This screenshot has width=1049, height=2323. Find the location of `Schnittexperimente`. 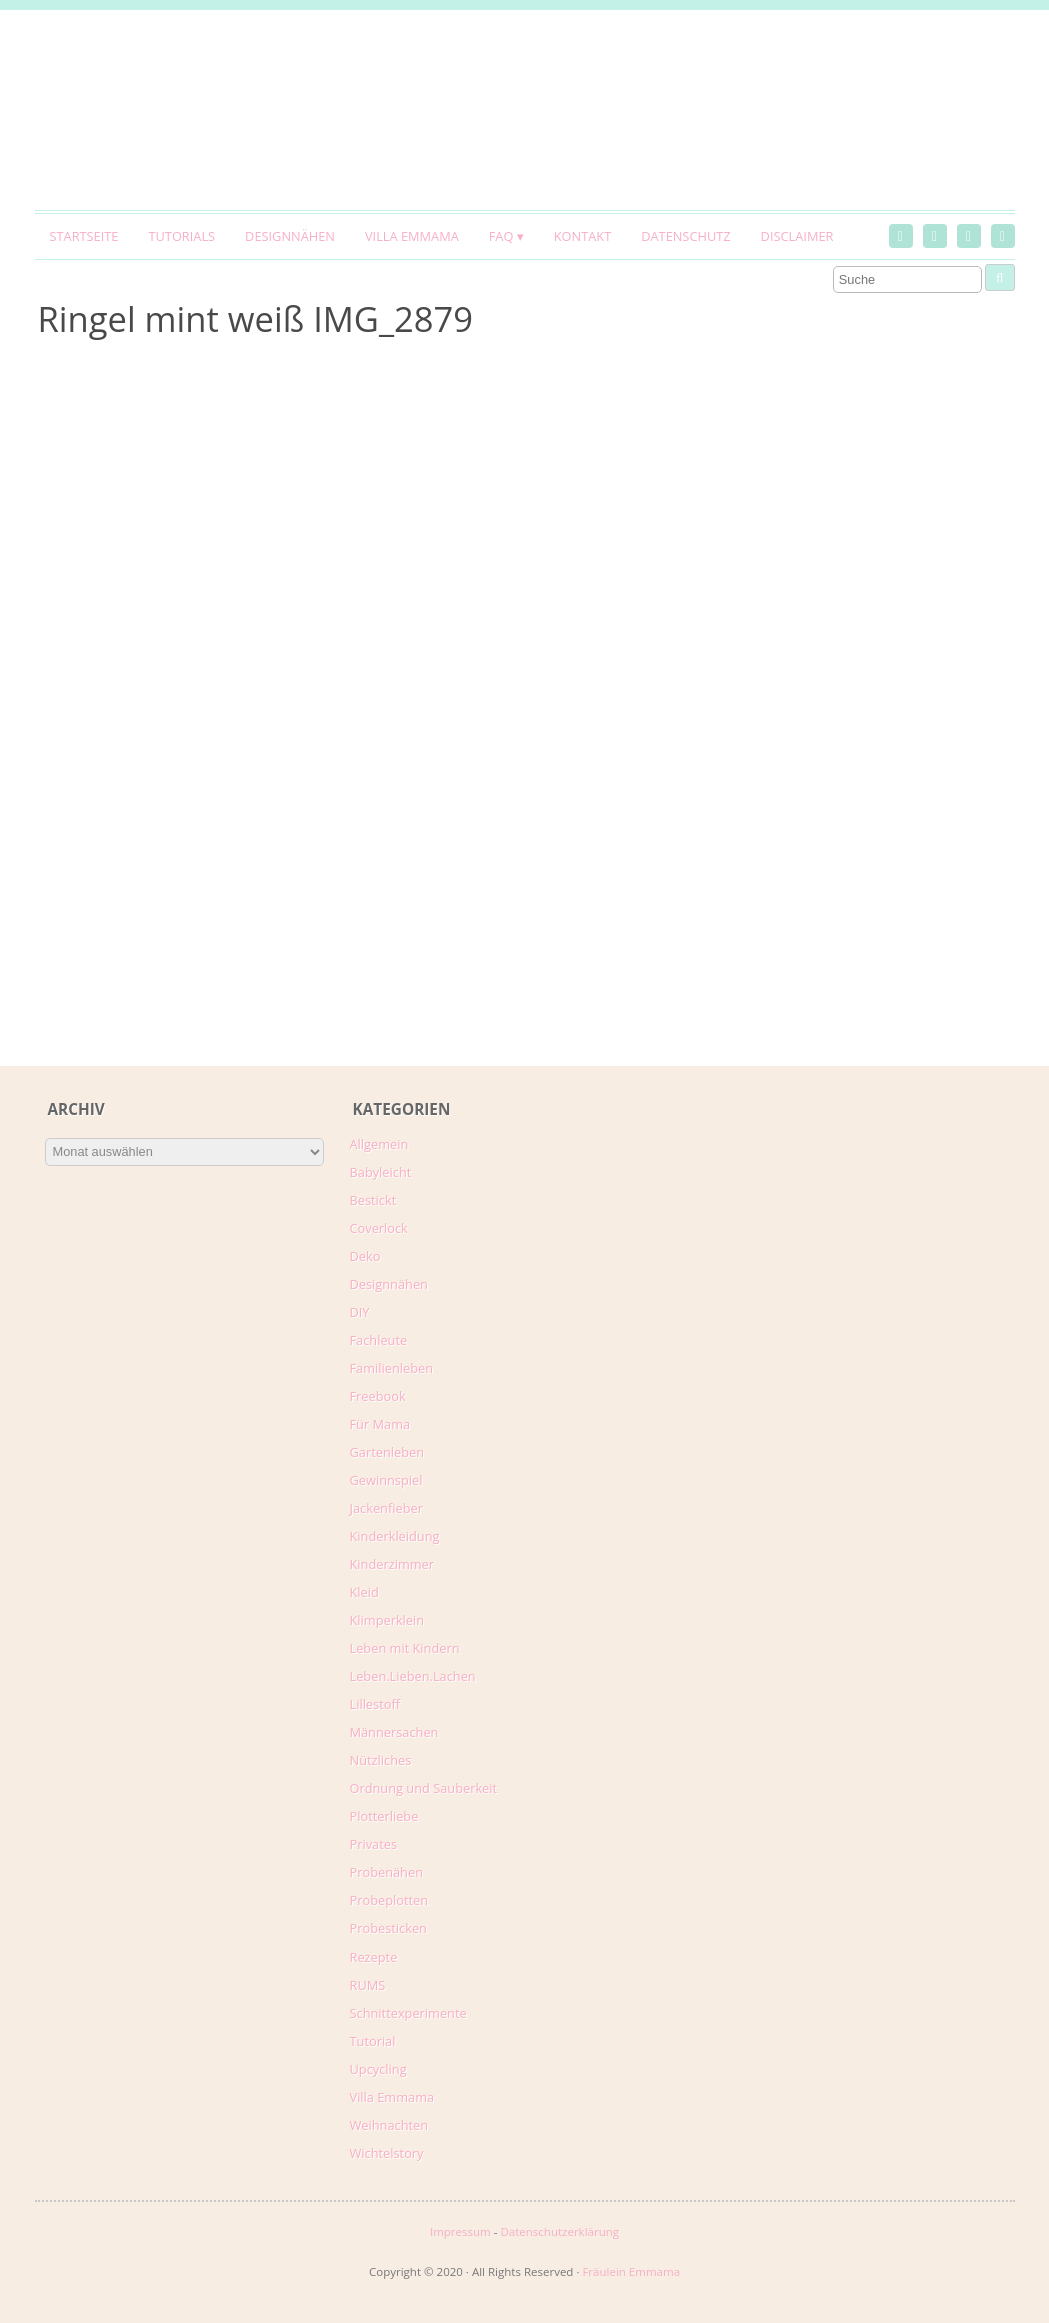

Schnittexperimente is located at coordinates (408, 2013).